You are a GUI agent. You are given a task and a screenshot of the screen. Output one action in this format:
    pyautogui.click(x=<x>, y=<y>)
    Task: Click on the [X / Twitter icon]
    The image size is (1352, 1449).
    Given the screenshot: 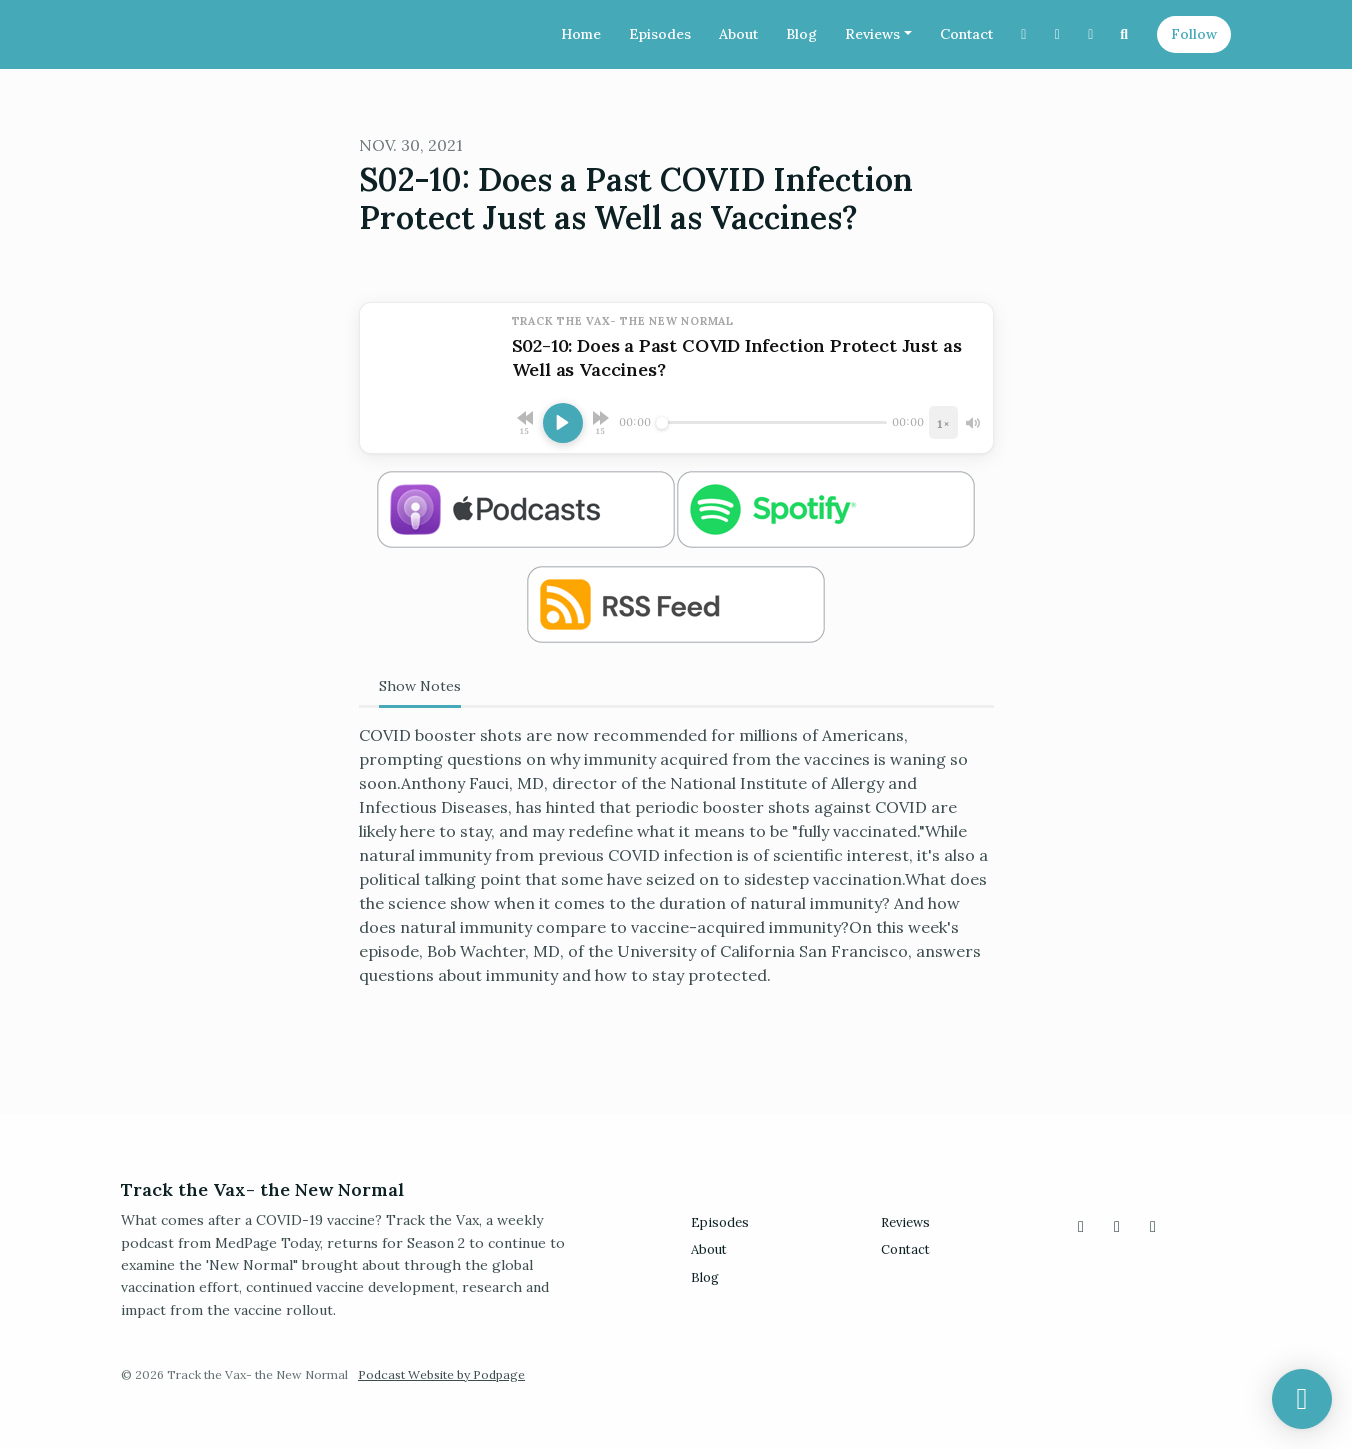 What is the action you would take?
    pyautogui.click(x=1081, y=1226)
    